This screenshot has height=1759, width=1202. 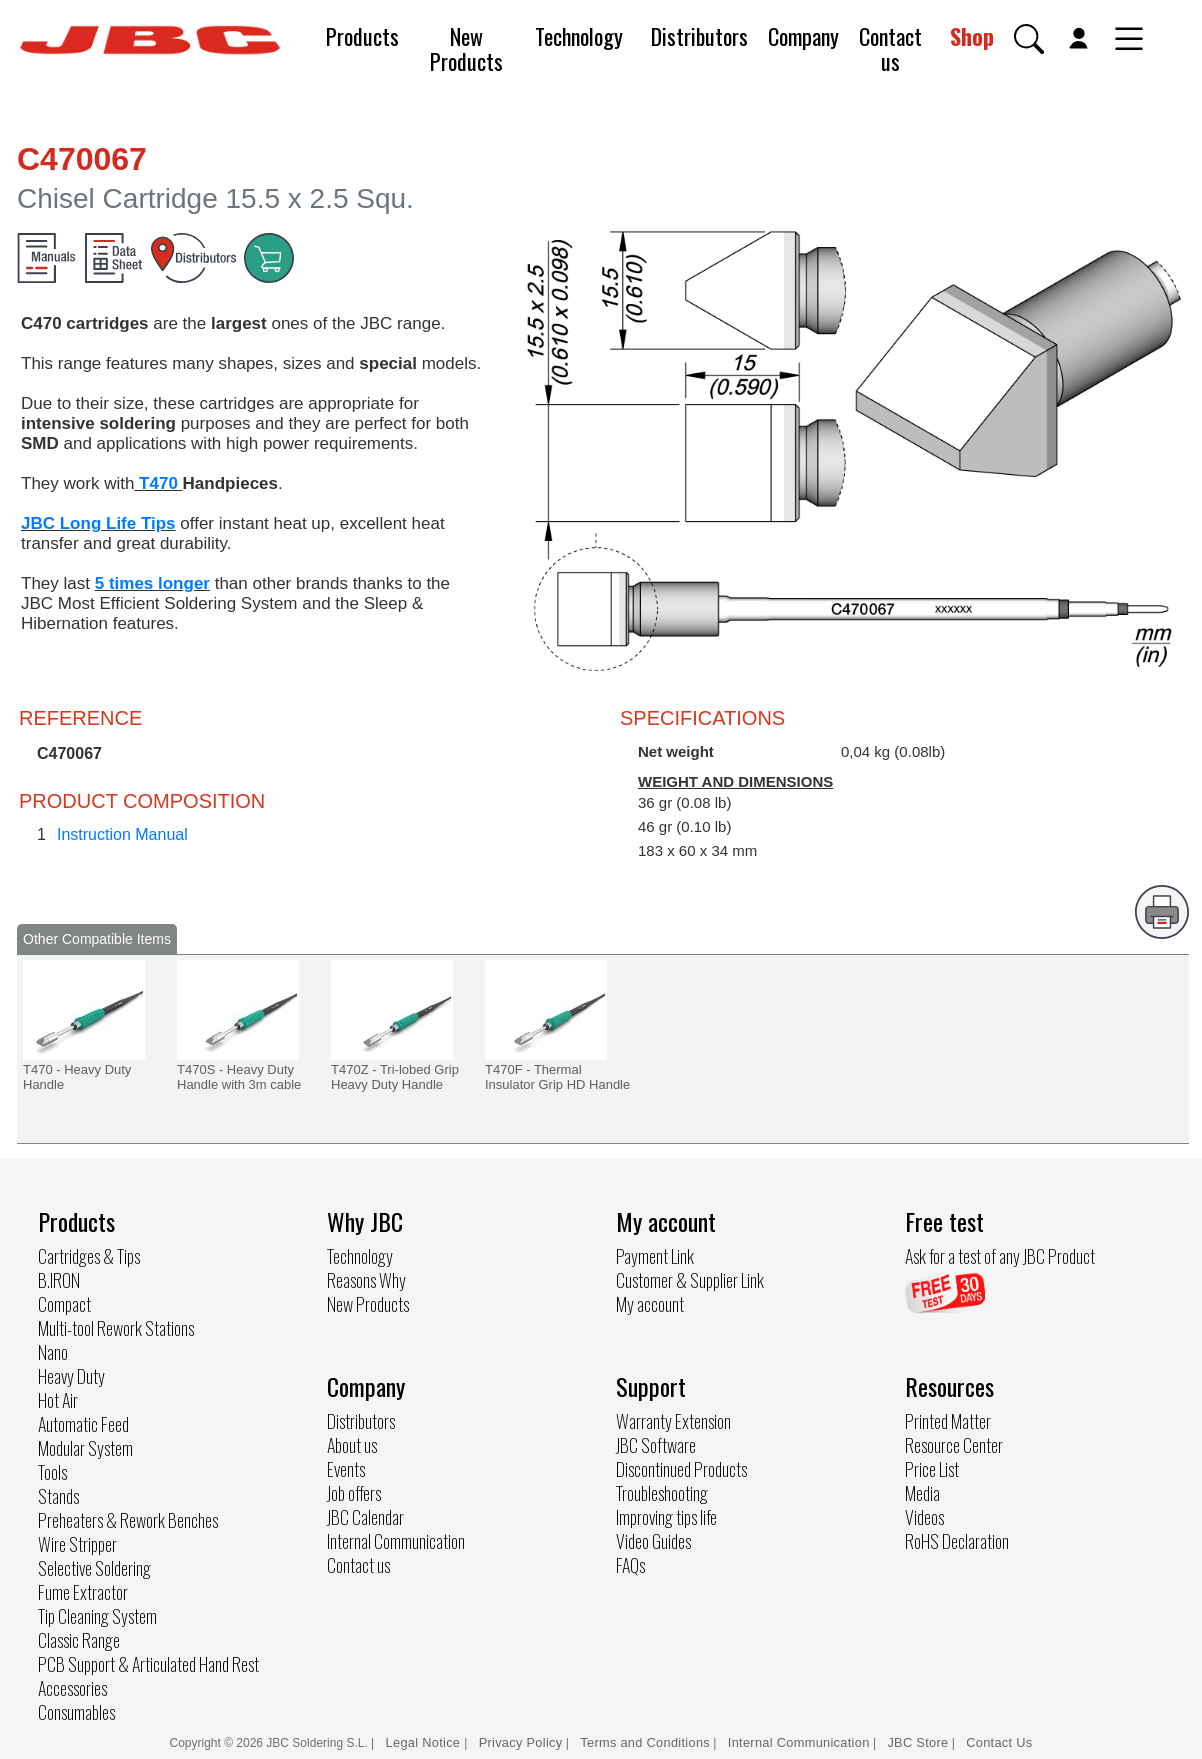 I want to click on T470S - Heavy Duty Handle with 3m cable, so click(x=239, y=1077).